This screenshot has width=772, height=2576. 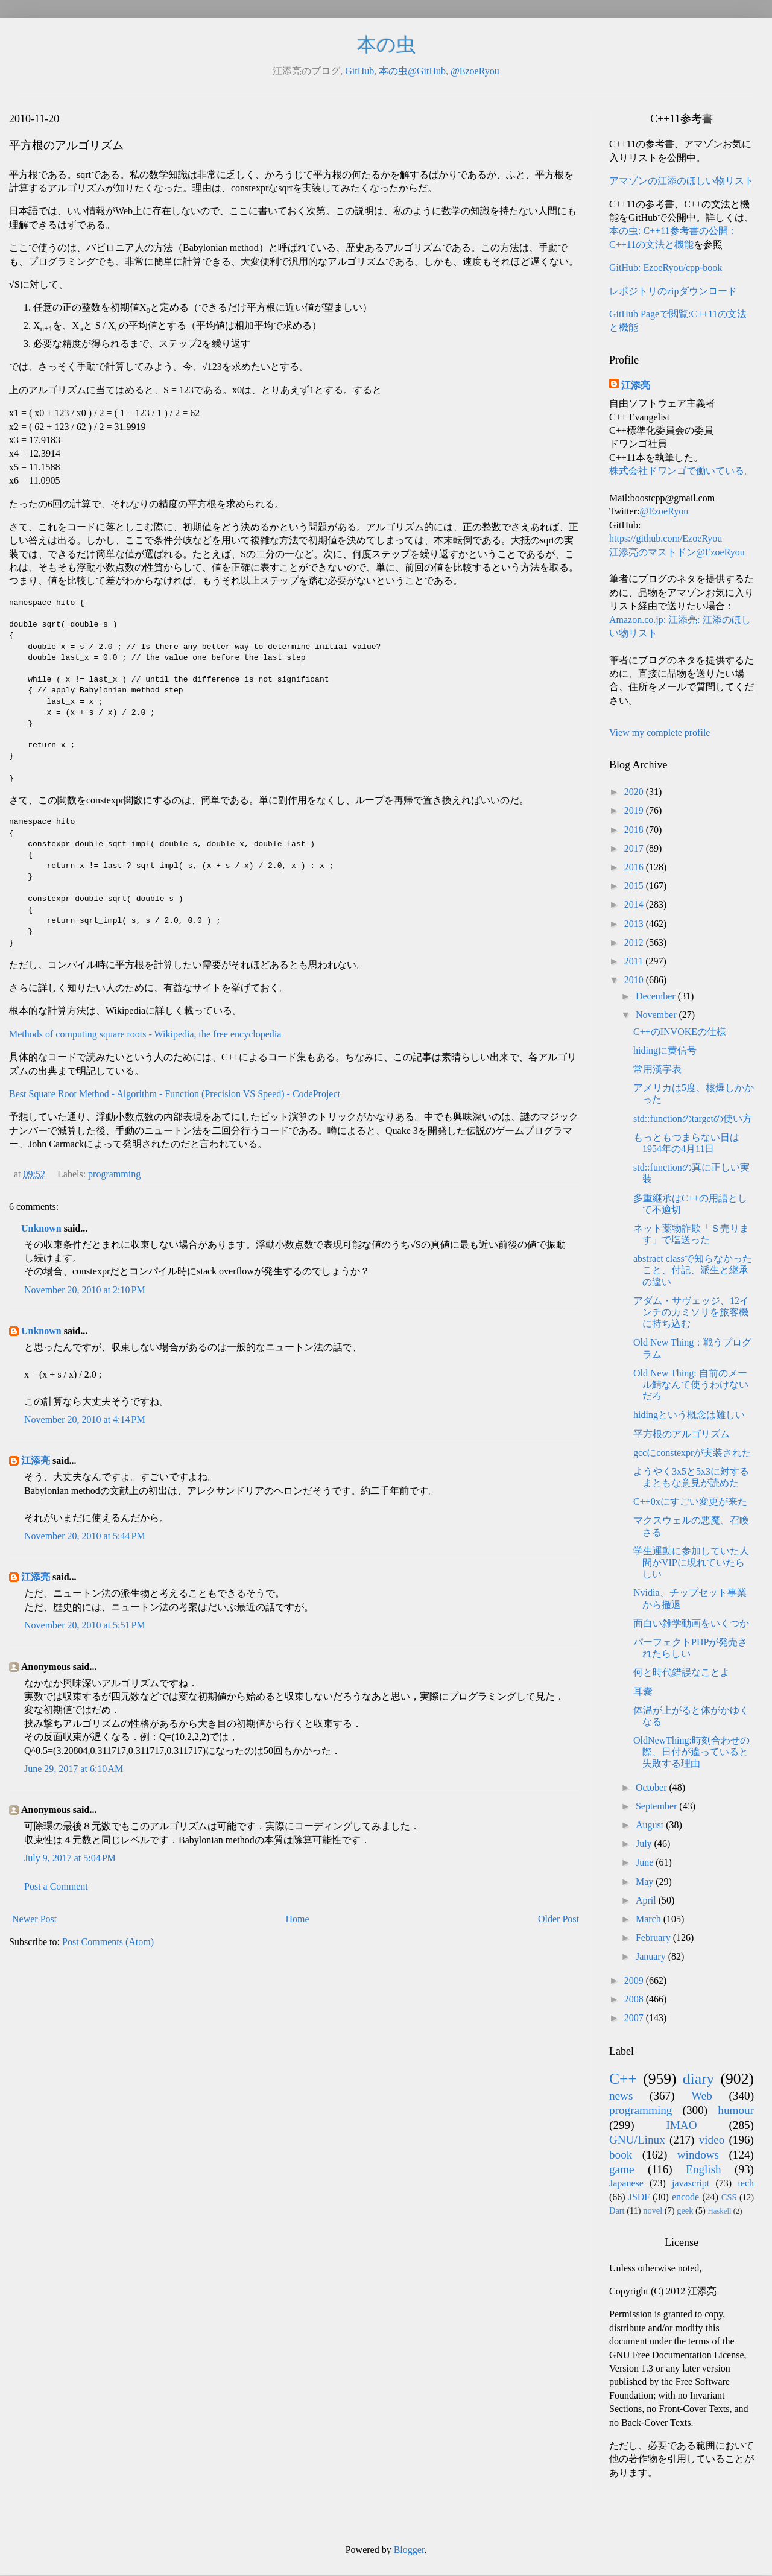 I want to click on October, so click(x=652, y=1787).